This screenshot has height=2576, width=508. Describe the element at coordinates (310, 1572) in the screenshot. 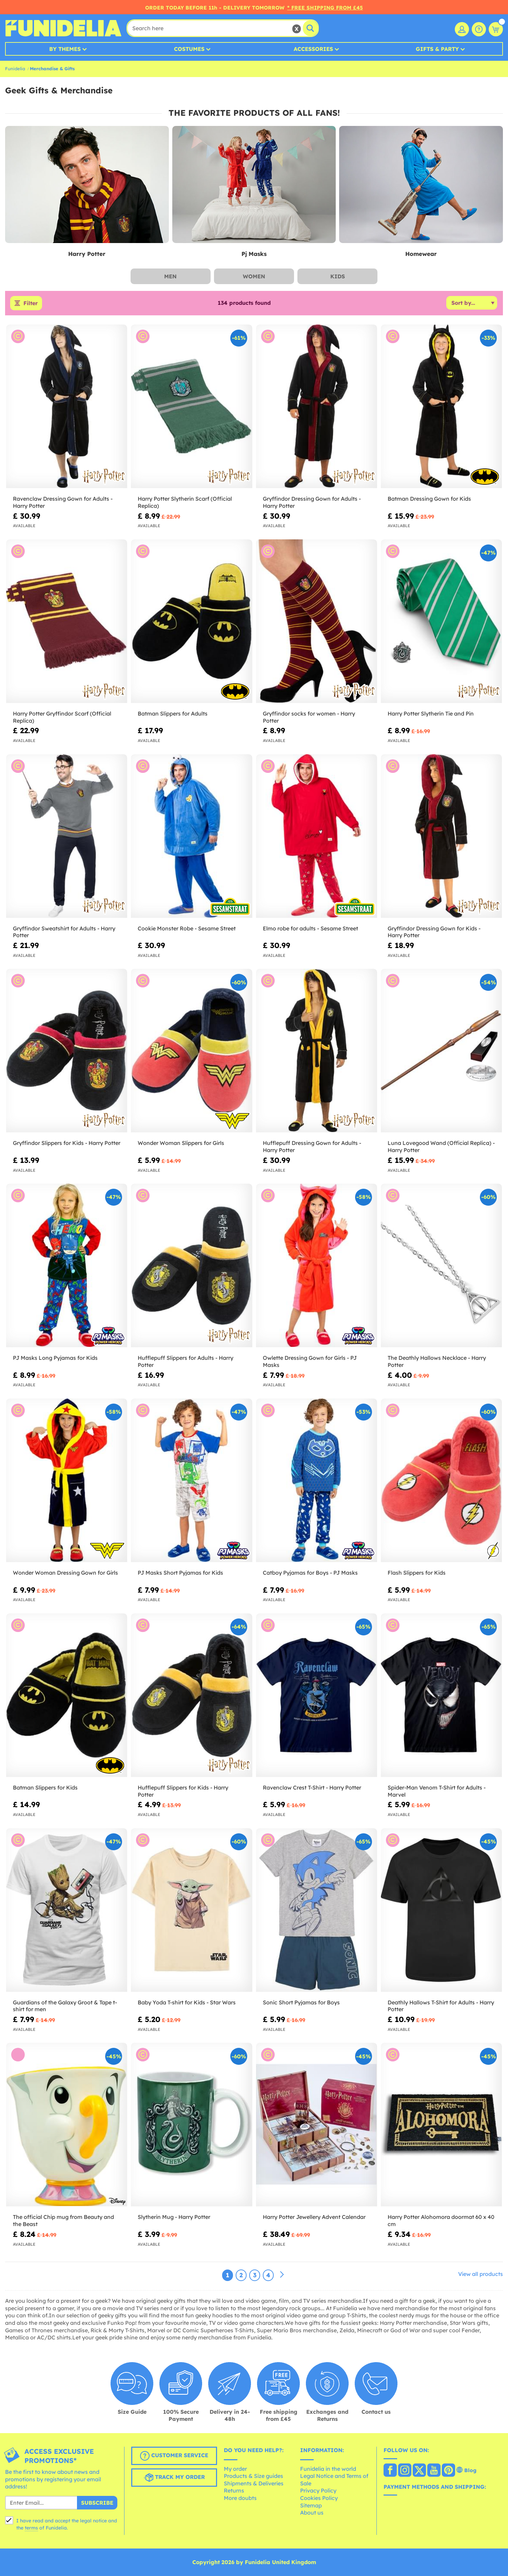

I see `Catboy Pyjamas for Boys - PJ Masks` at that location.